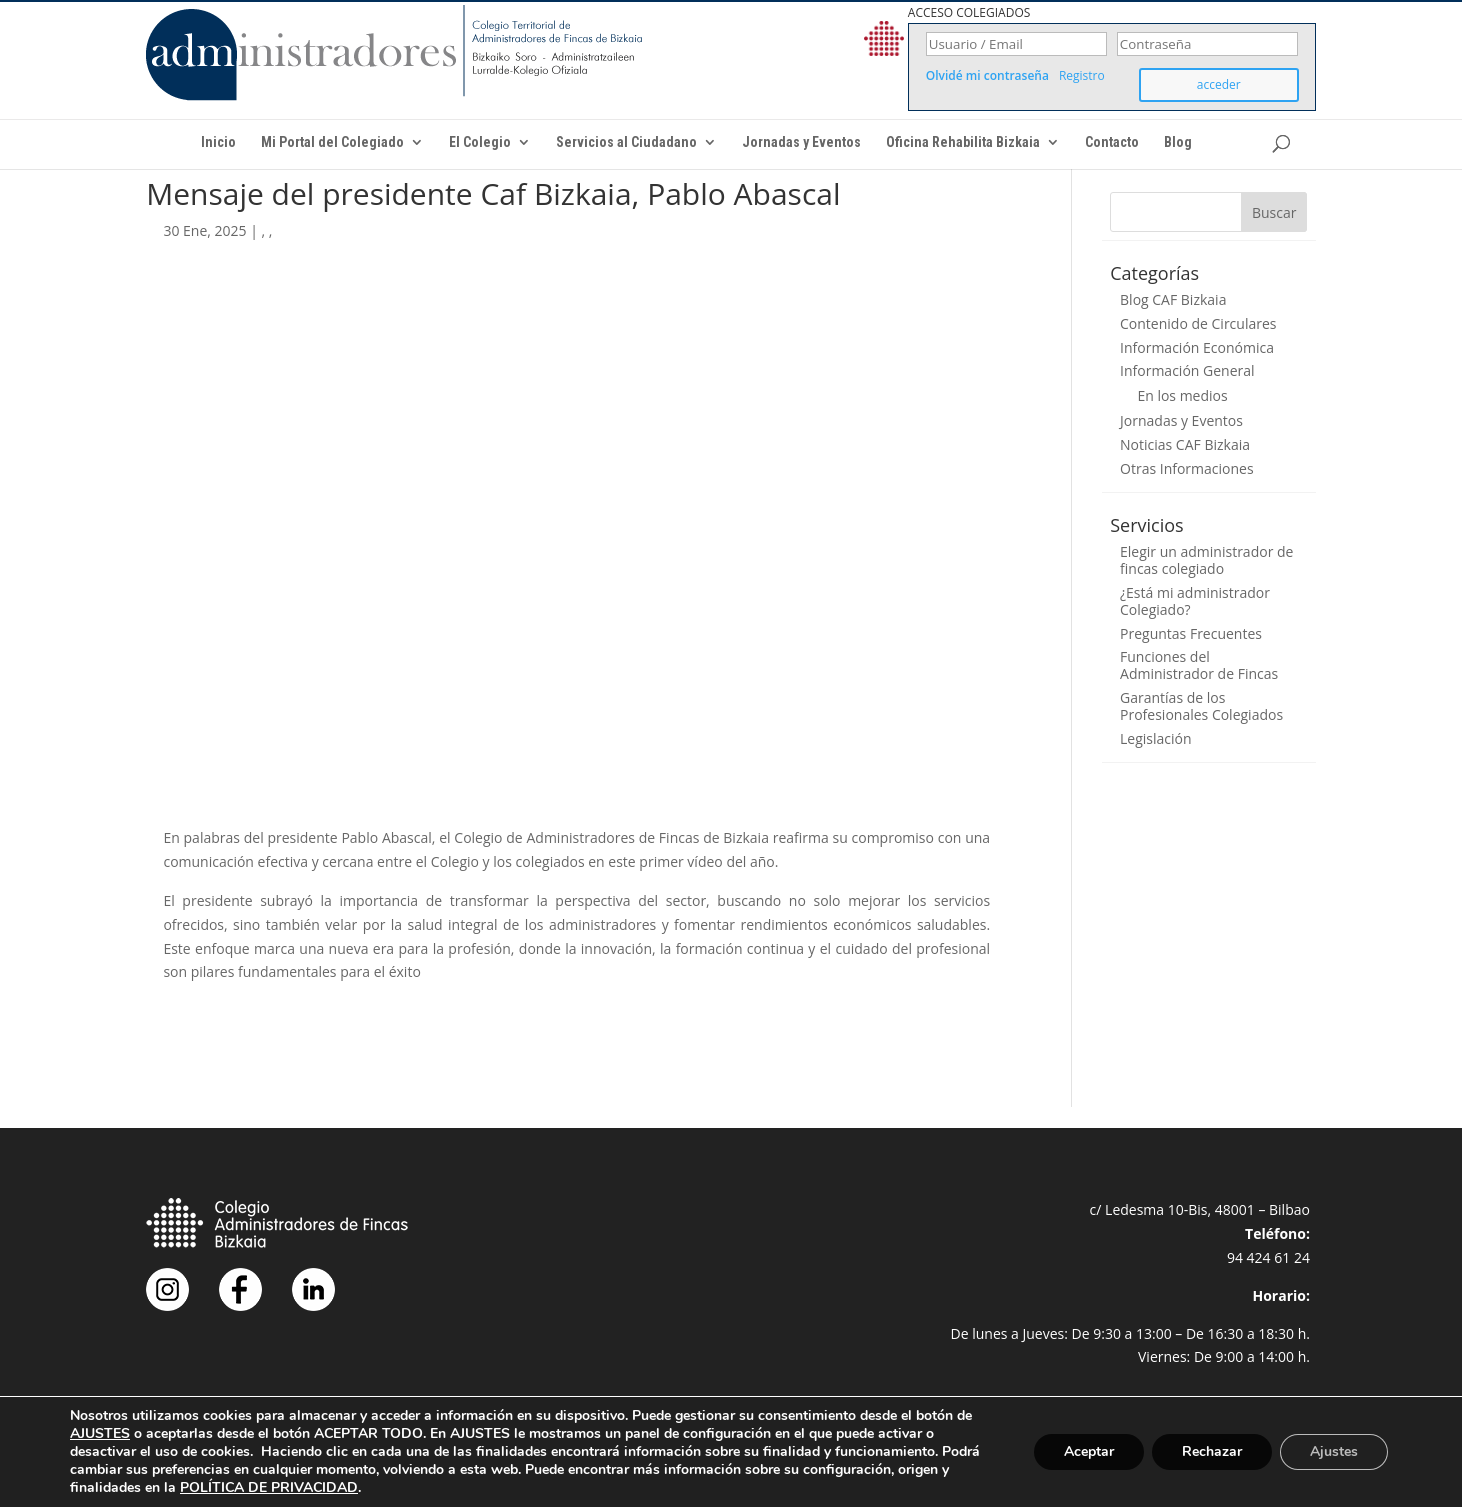  What do you see at coordinates (1187, 468) in the screenshot?
I see `Otras Informaciones` at bounding box center [1187, 468].